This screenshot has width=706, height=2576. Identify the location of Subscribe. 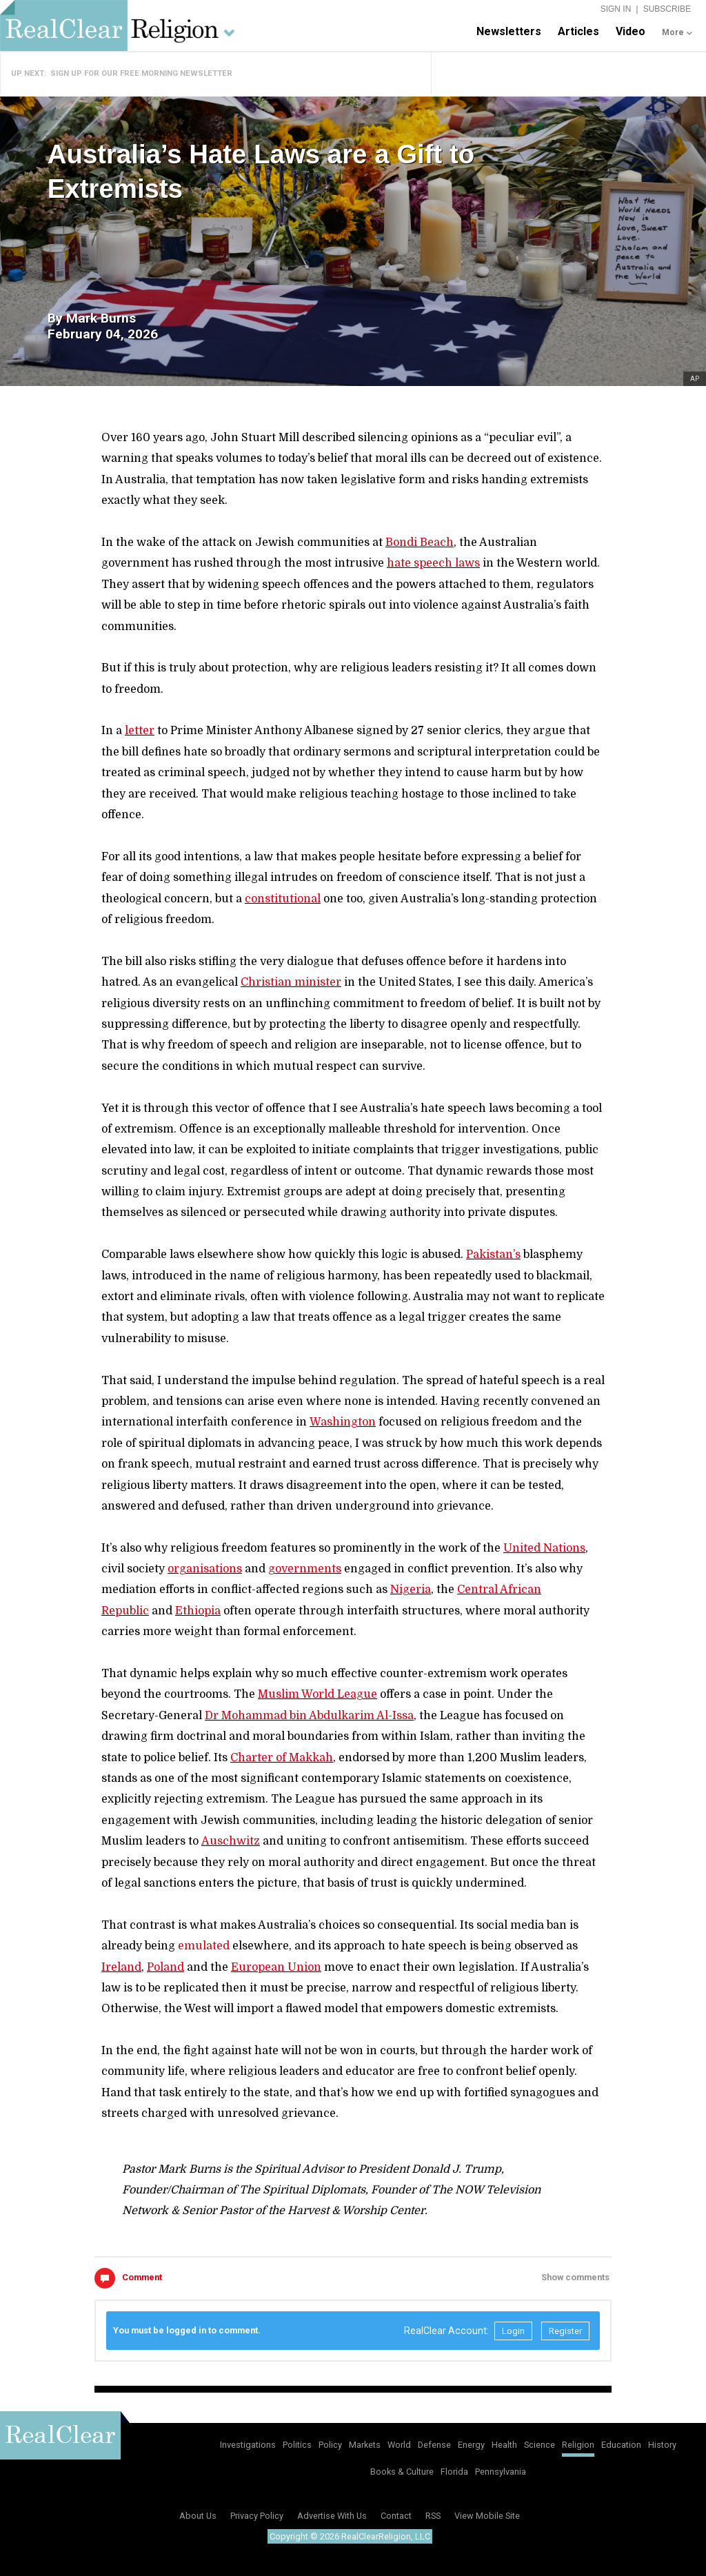
(667, 9).